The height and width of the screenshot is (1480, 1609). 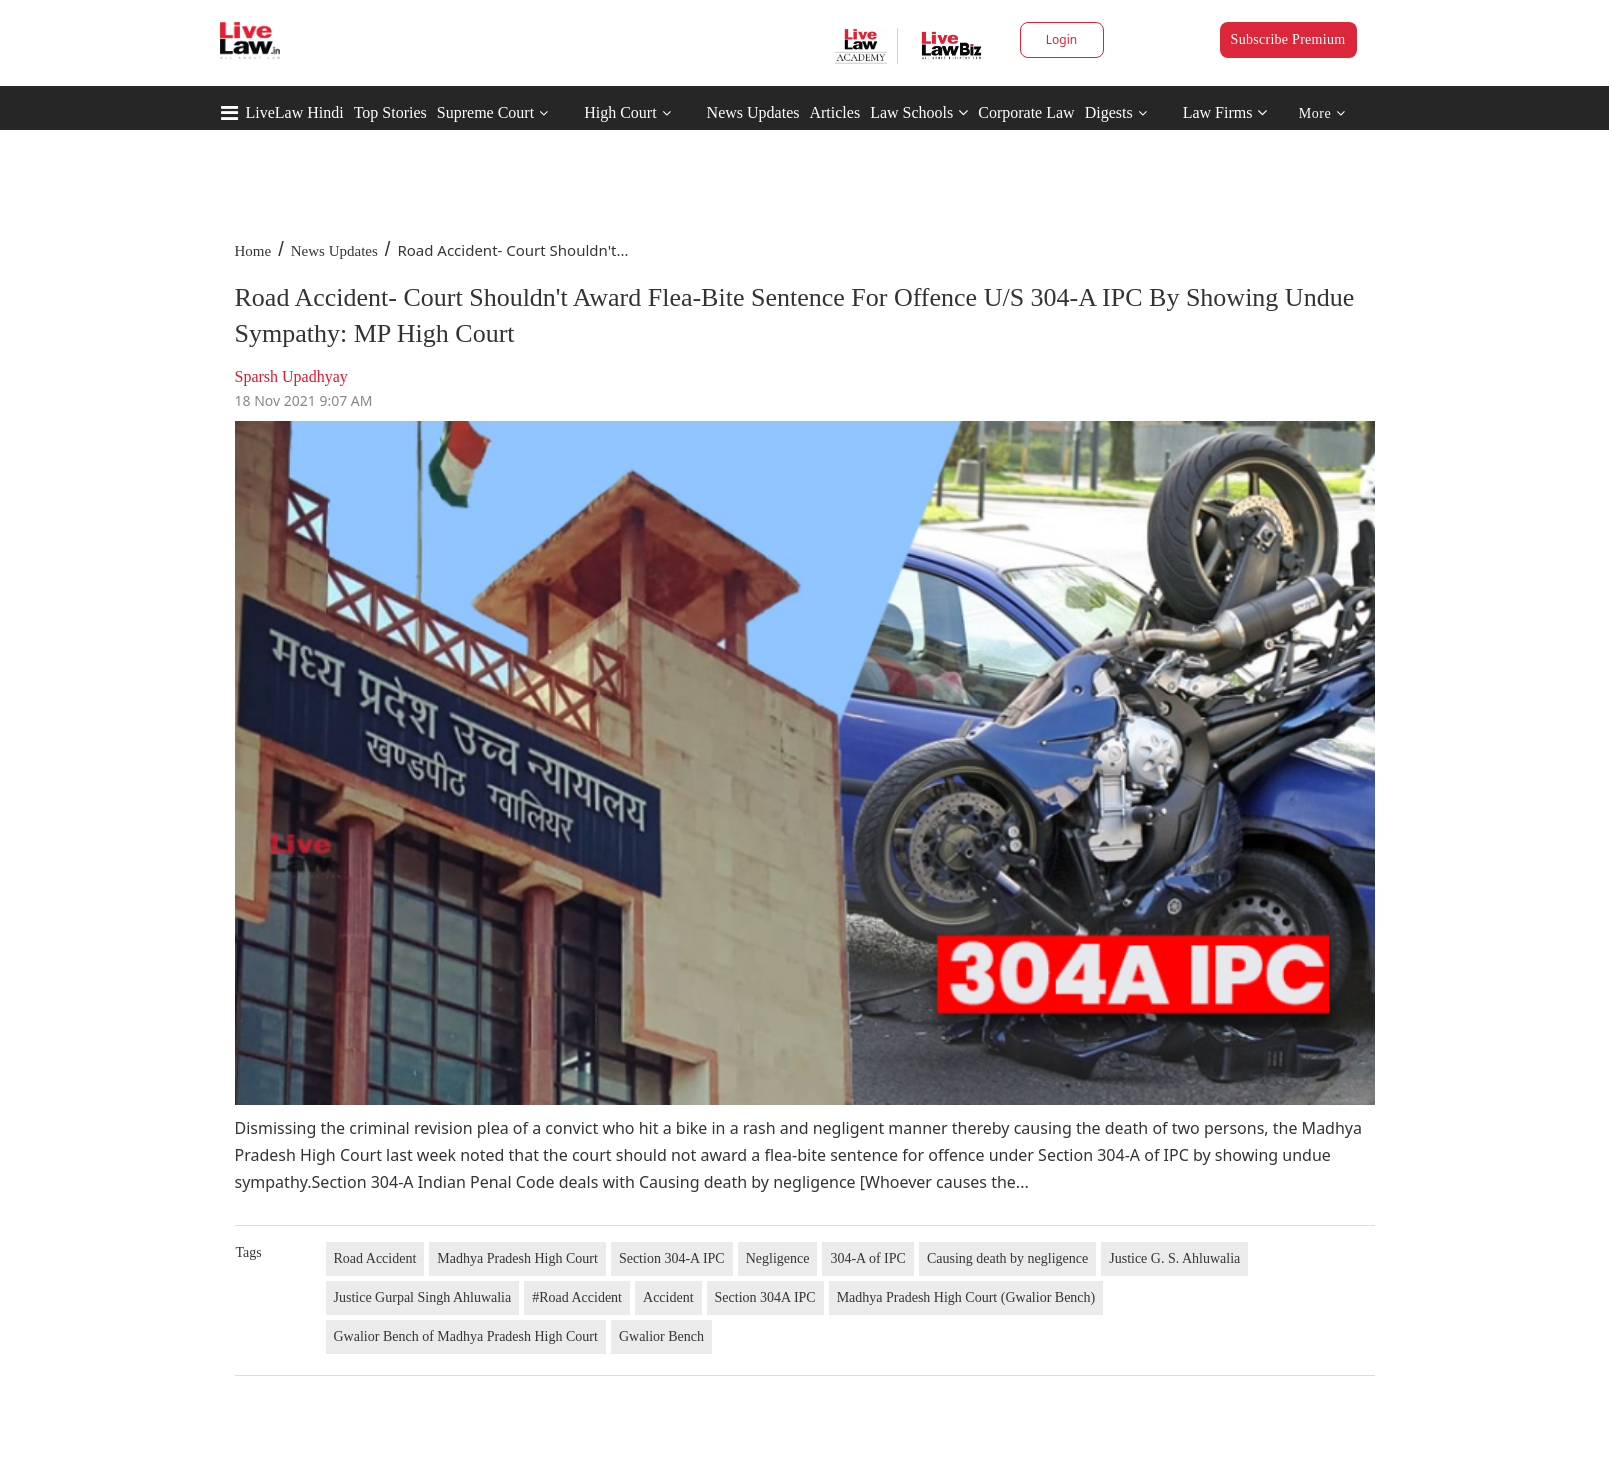 I want to click on Subscribe Premium, so click(x=1288, y=39).